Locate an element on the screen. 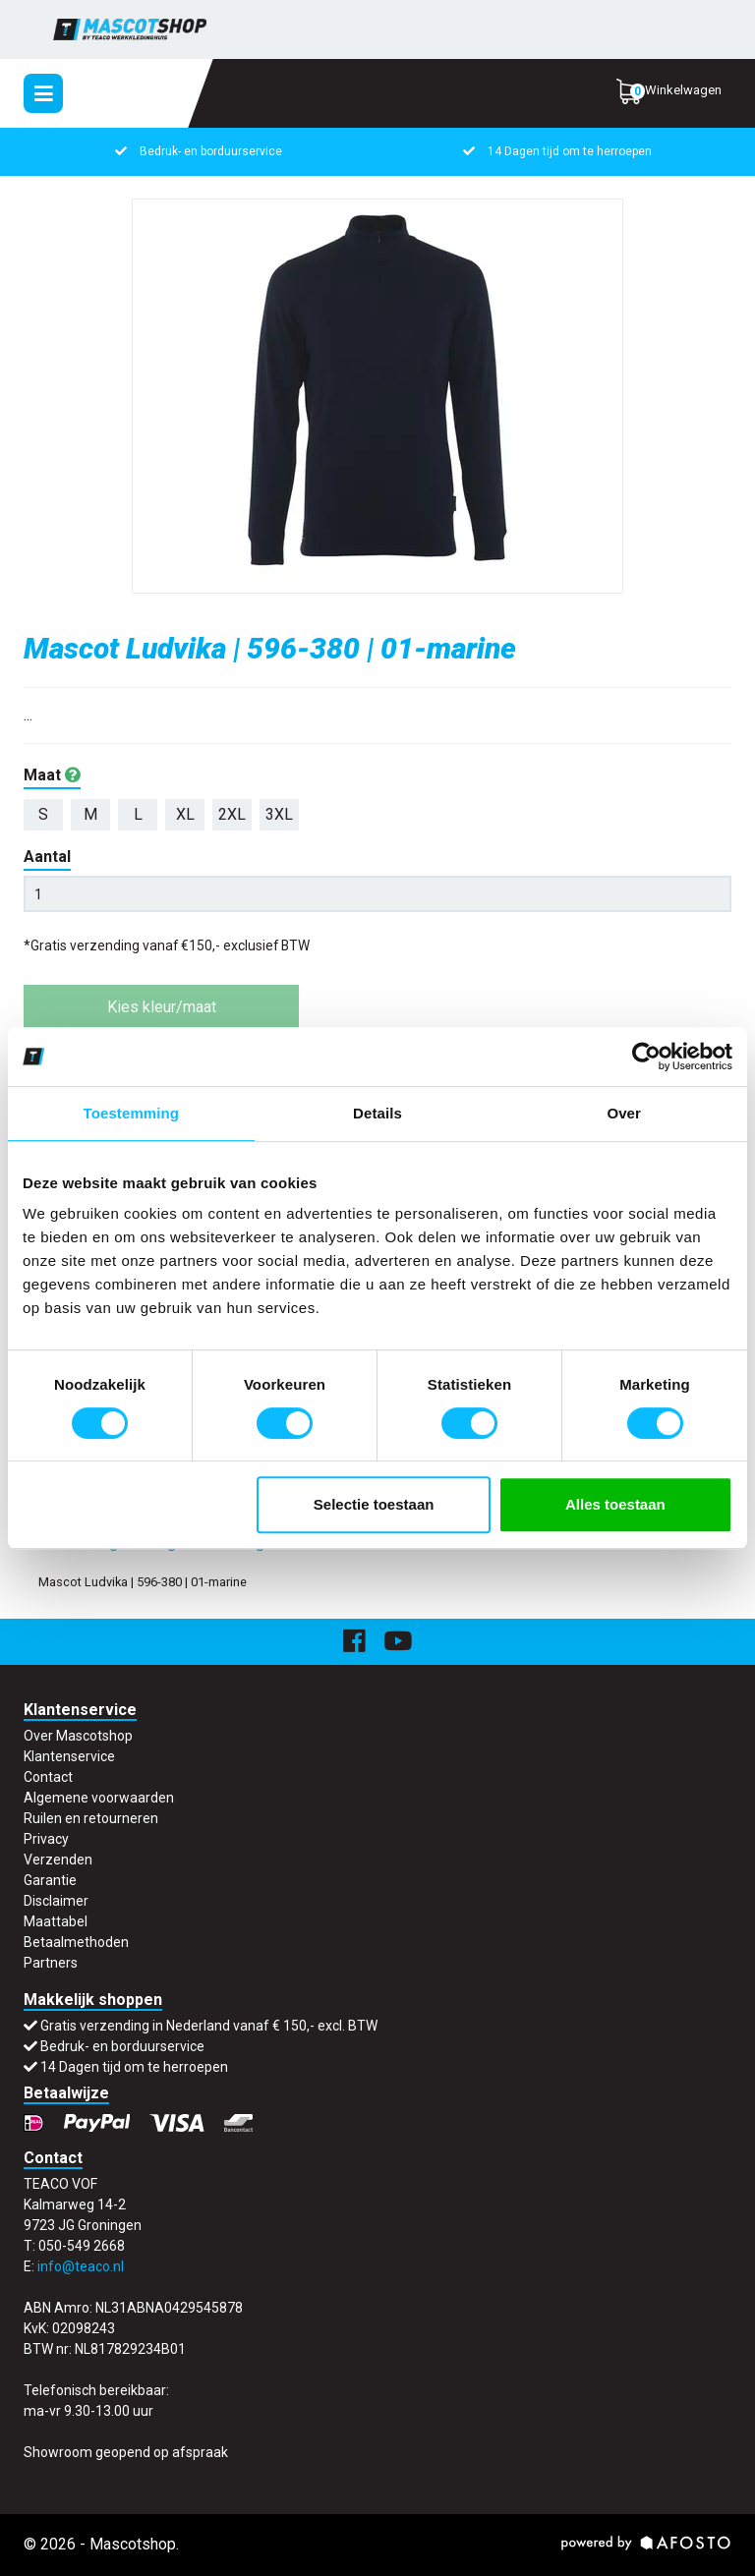  Partners is located at coordinates (51, 1963).